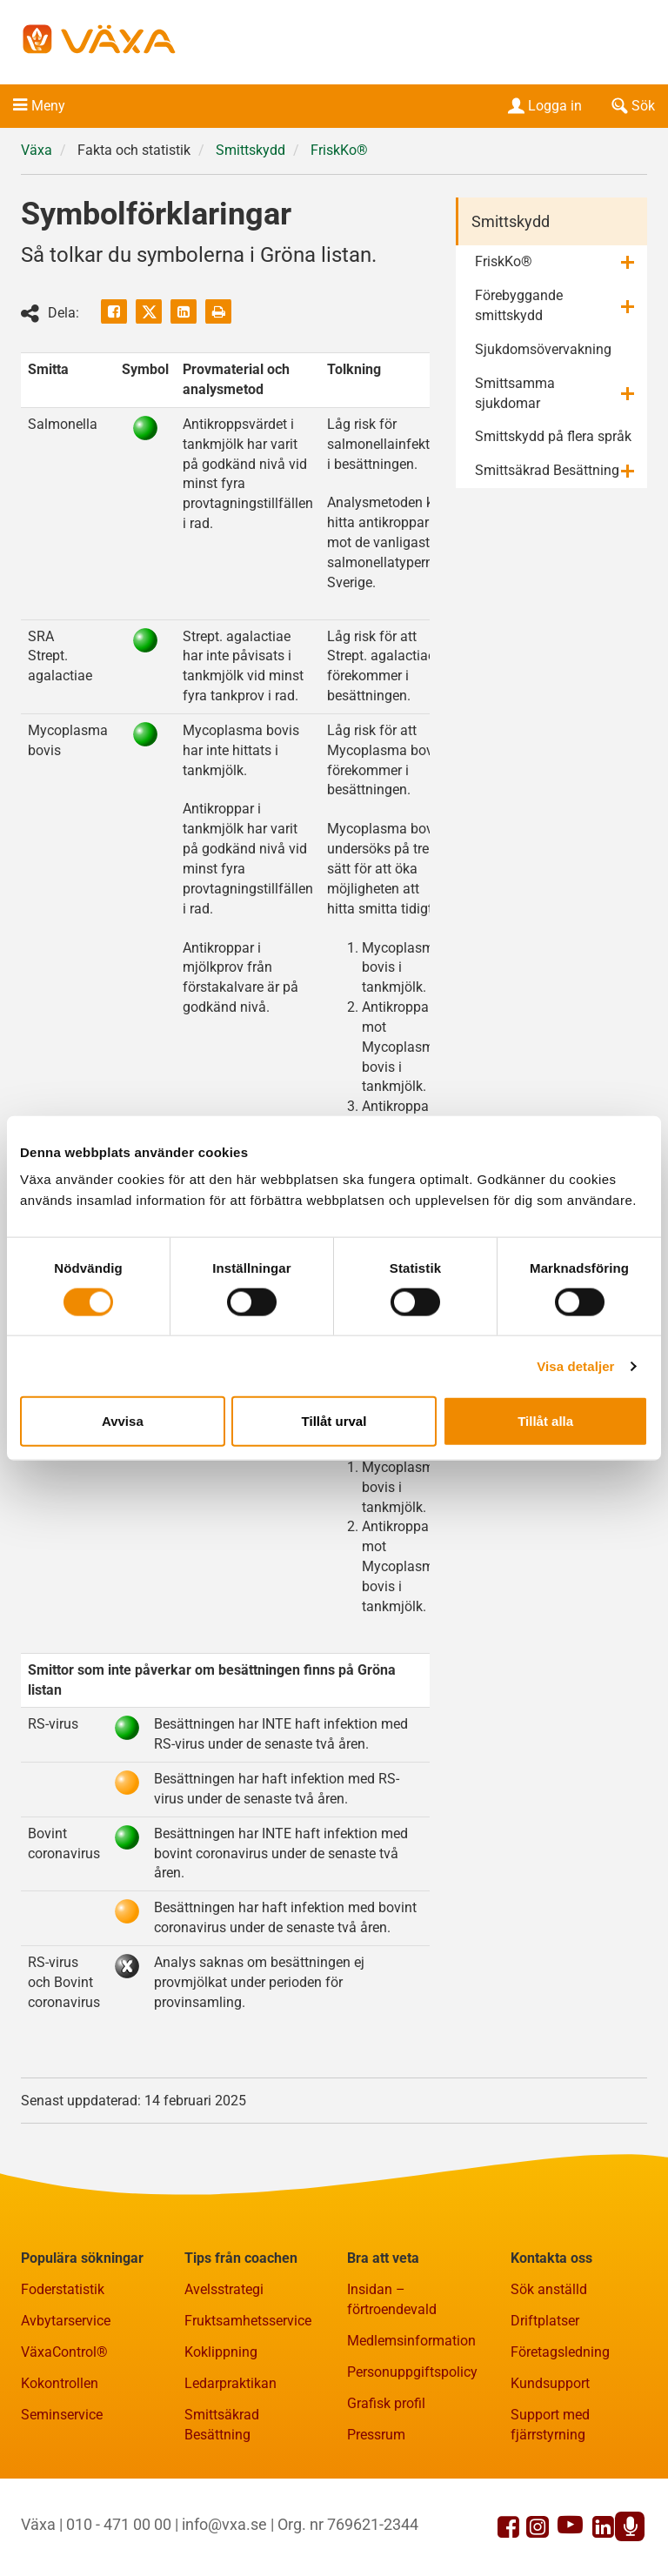 The width and height of the screenshot is (668, 2576). I want to click on info@vxa.se, so click(224, 2524).